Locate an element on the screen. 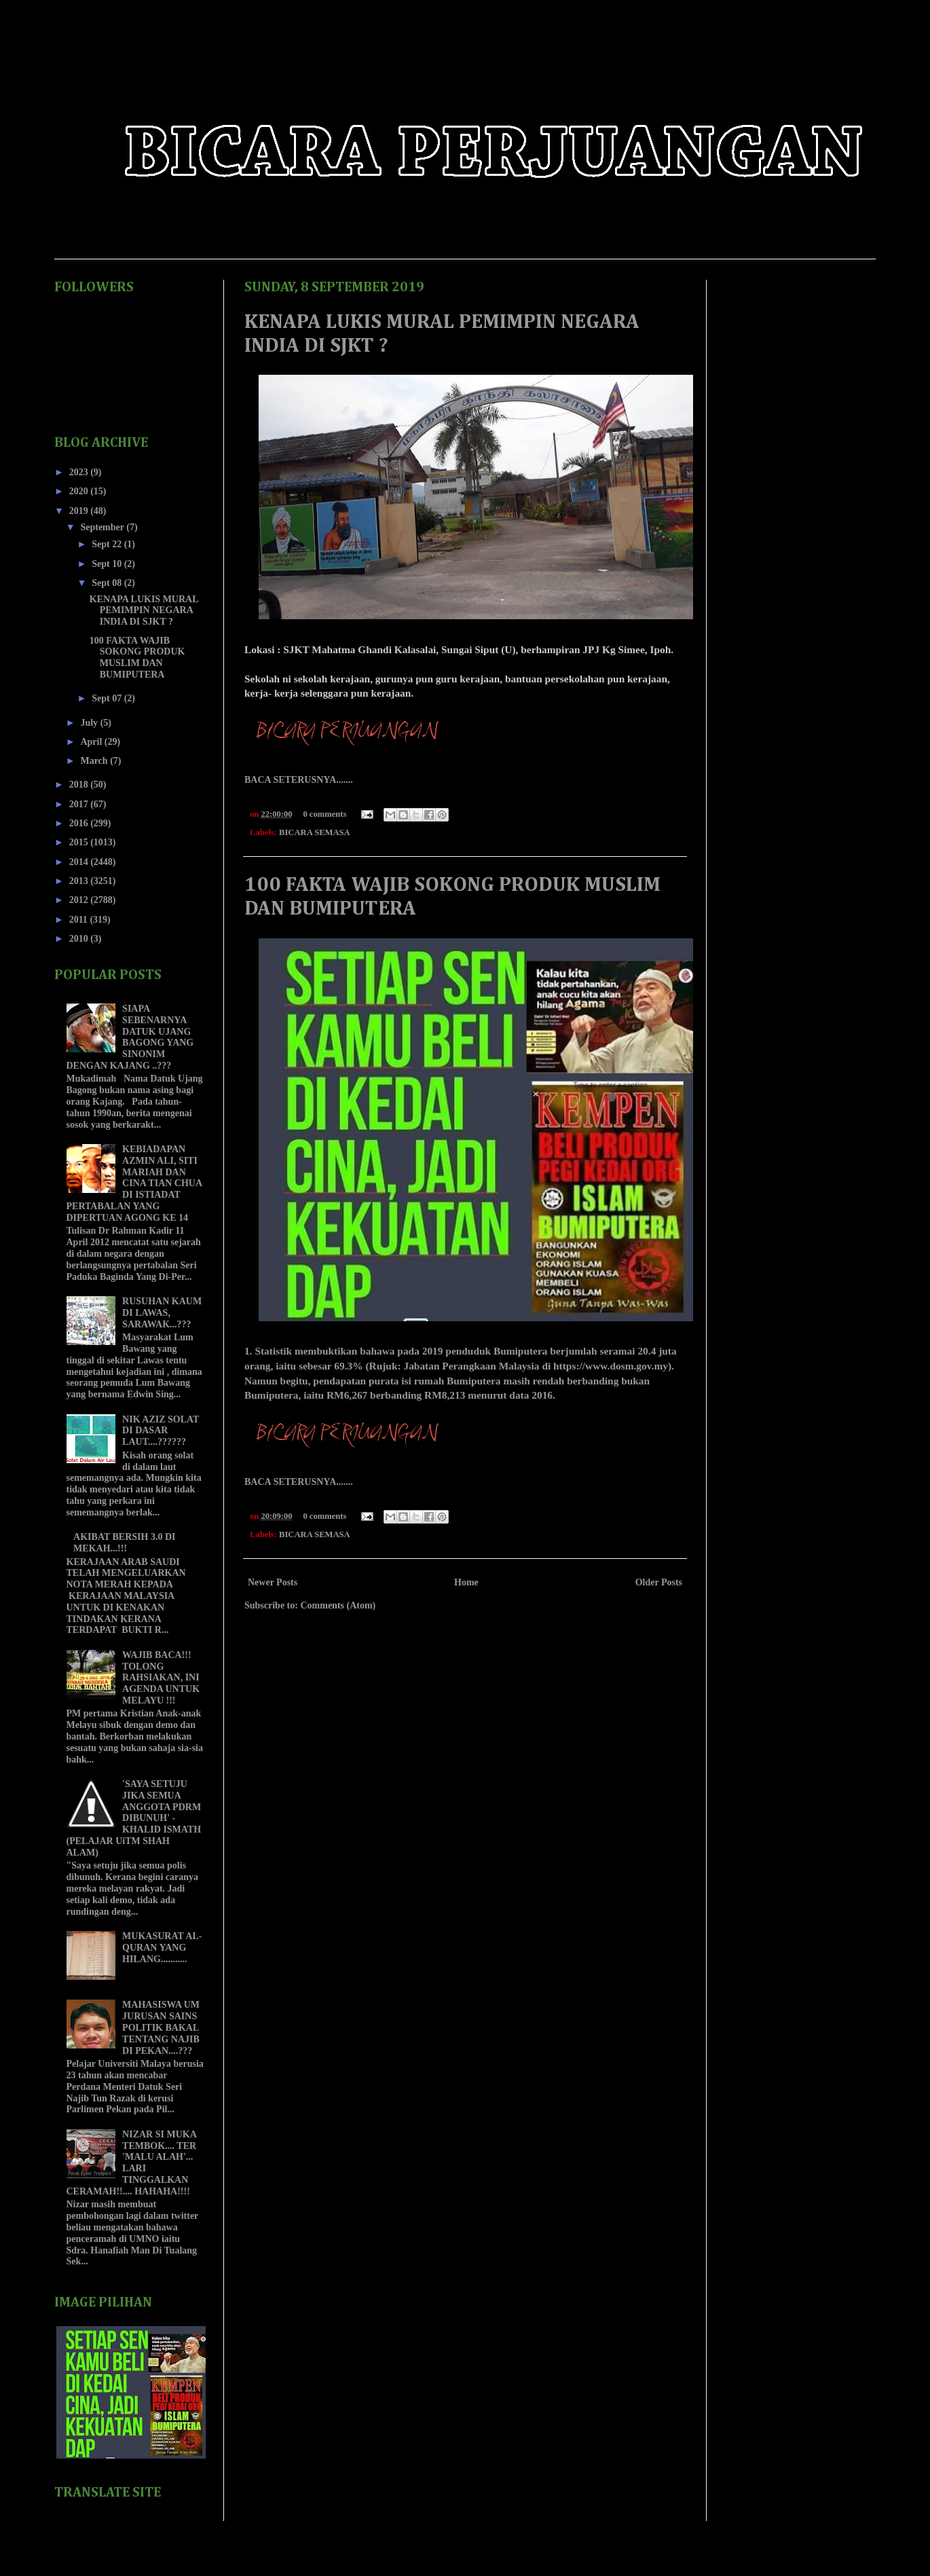 The width and height of the screenshot is (930, 2576). 2014 is located at coordinates (80, 862).